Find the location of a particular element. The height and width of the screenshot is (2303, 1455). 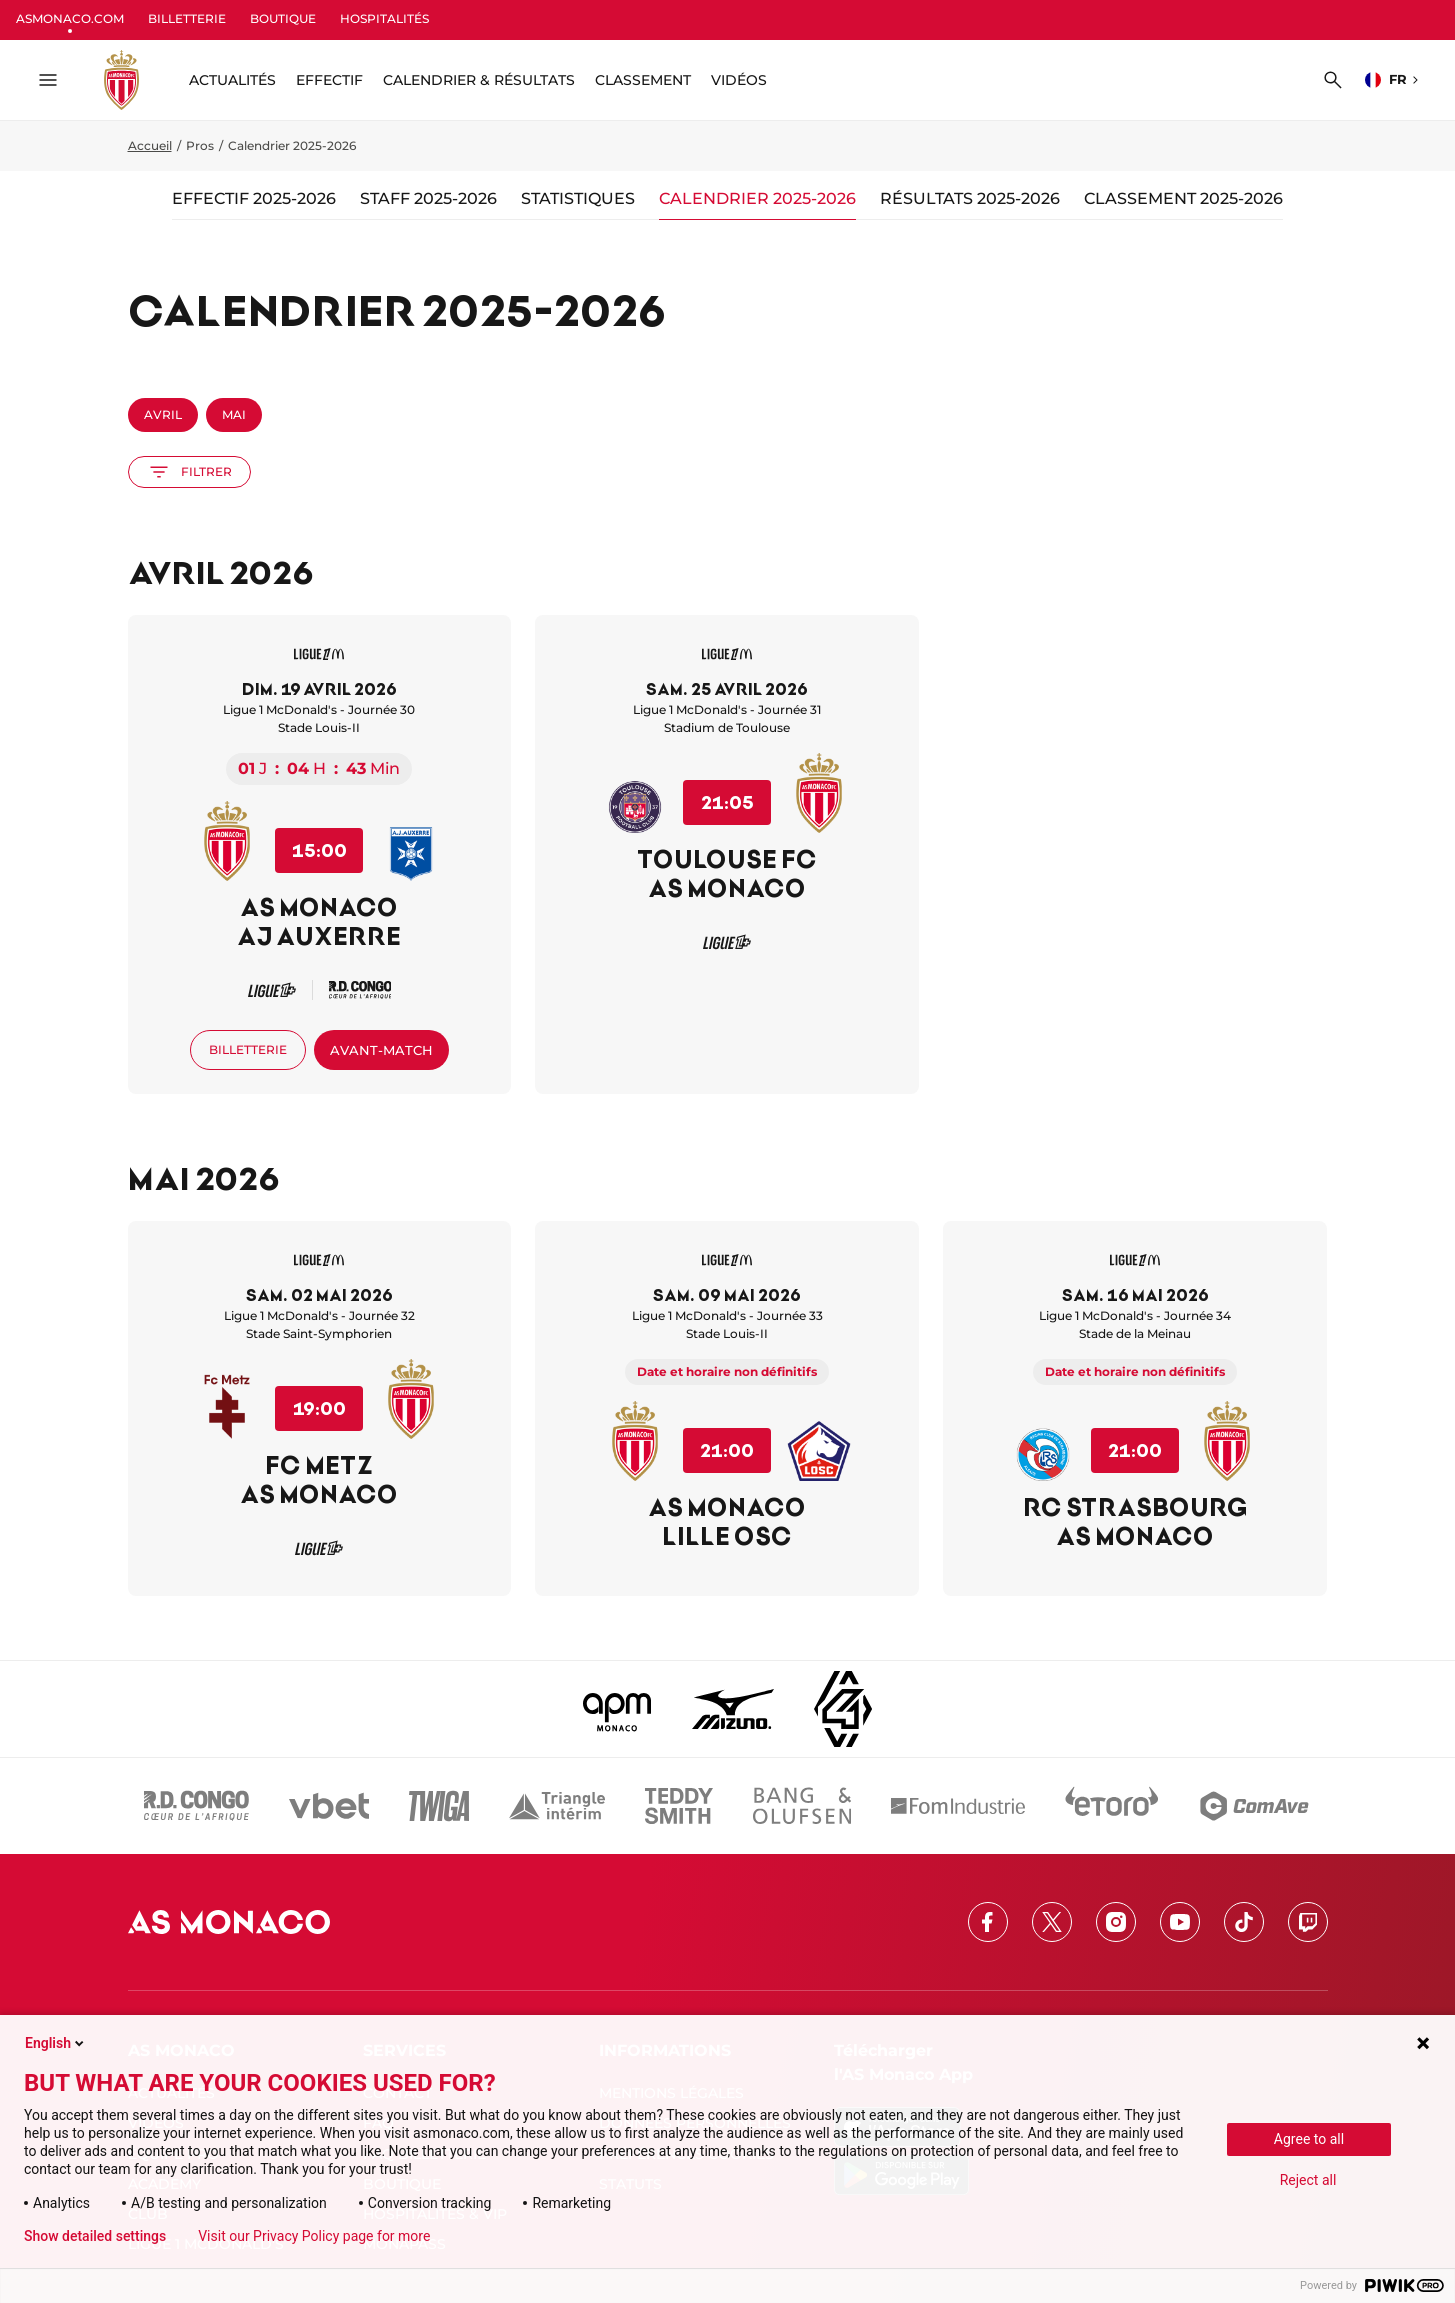

Classement is located at coordinates (643, 80).